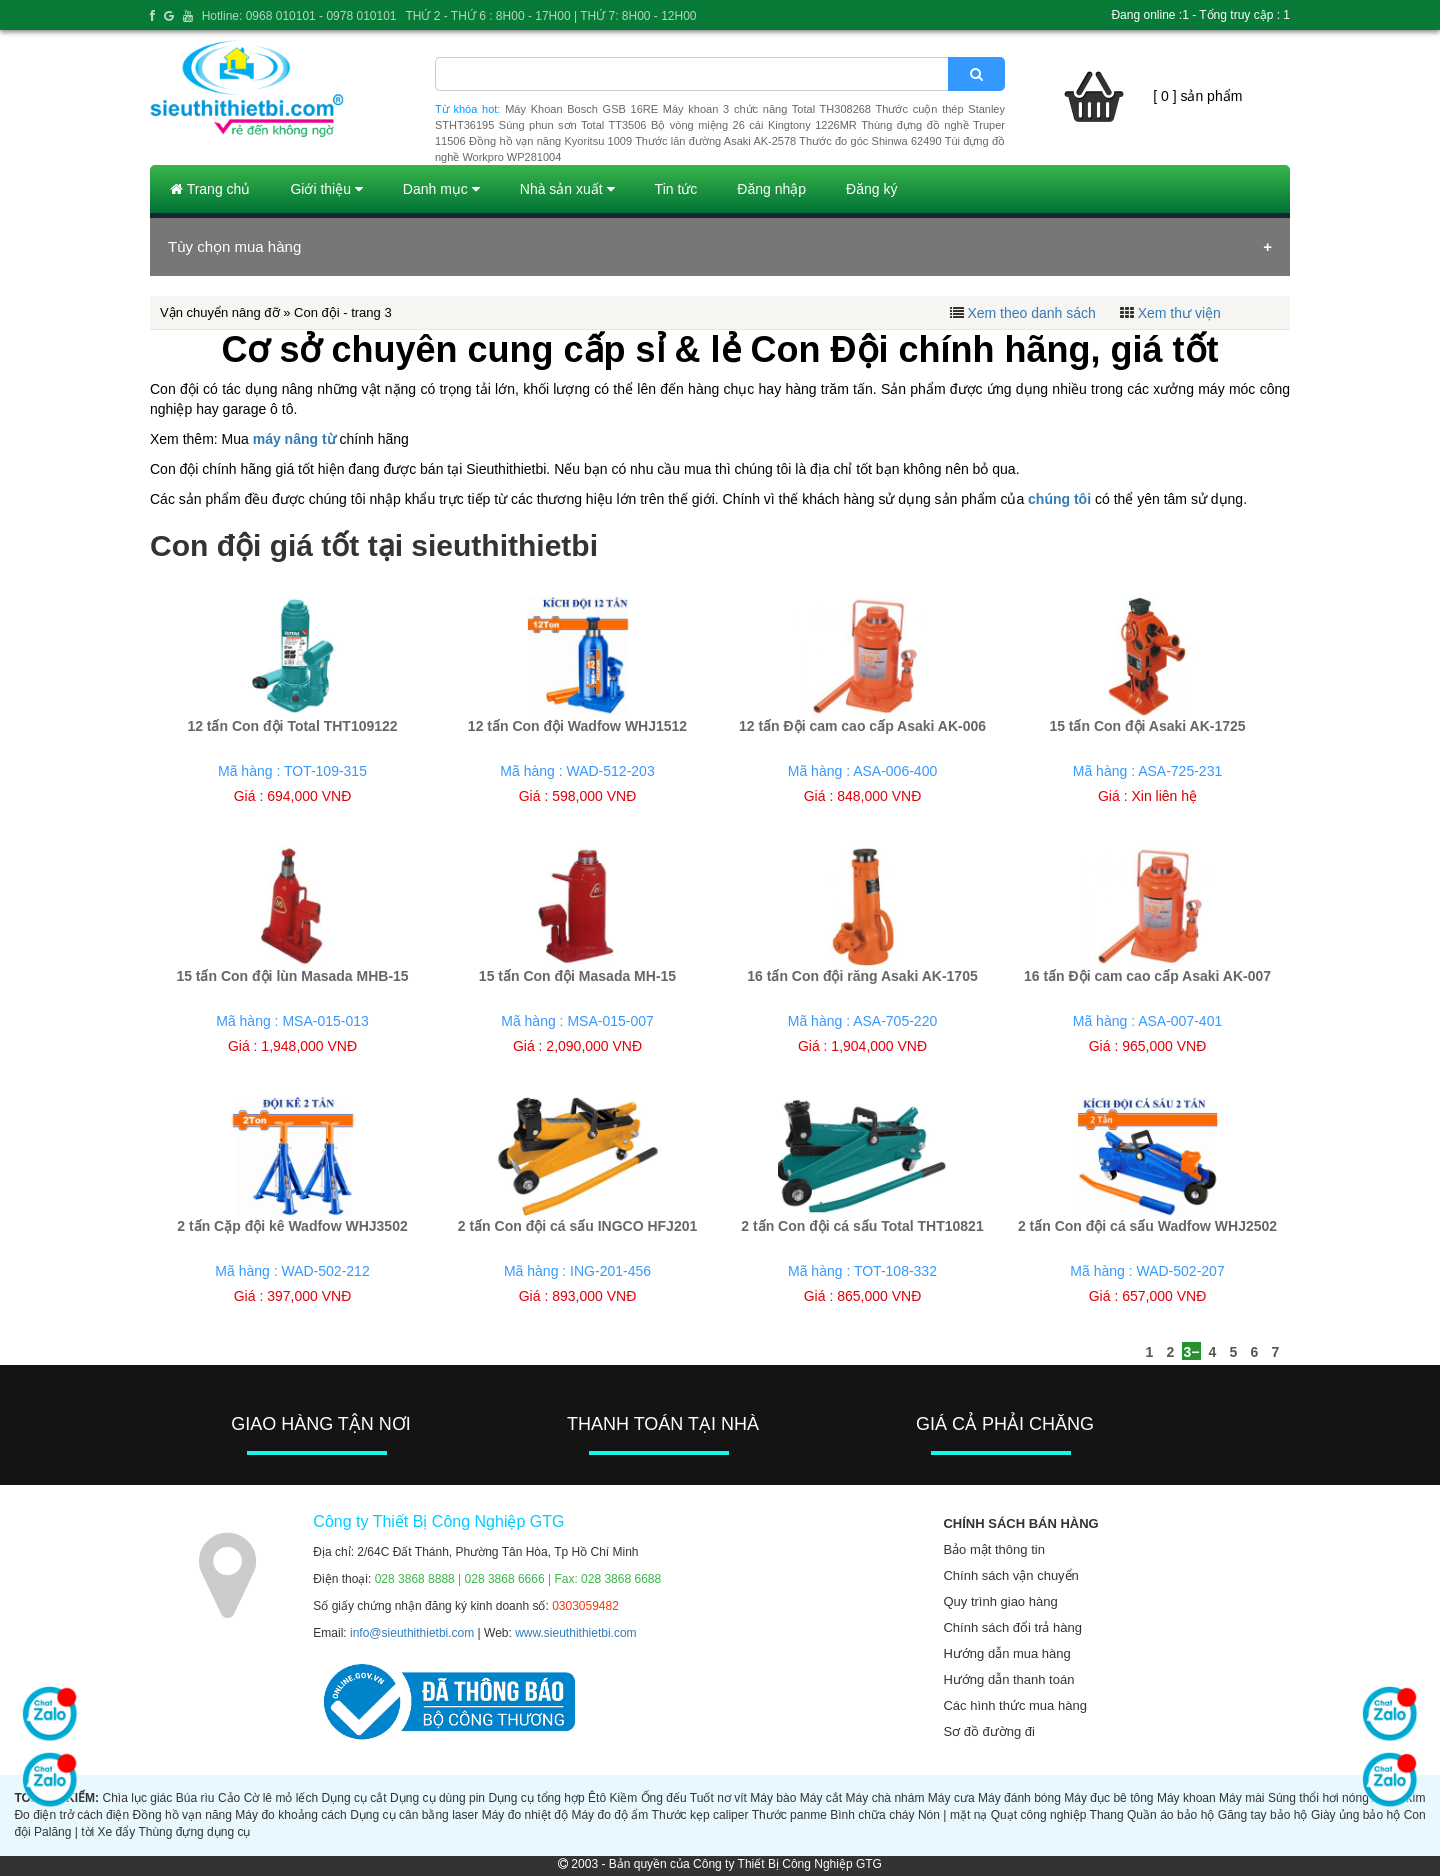  Describe the element at coordinates (1000, 1601) in the screenshot. I see `Quy trình giao hàng` at that location.